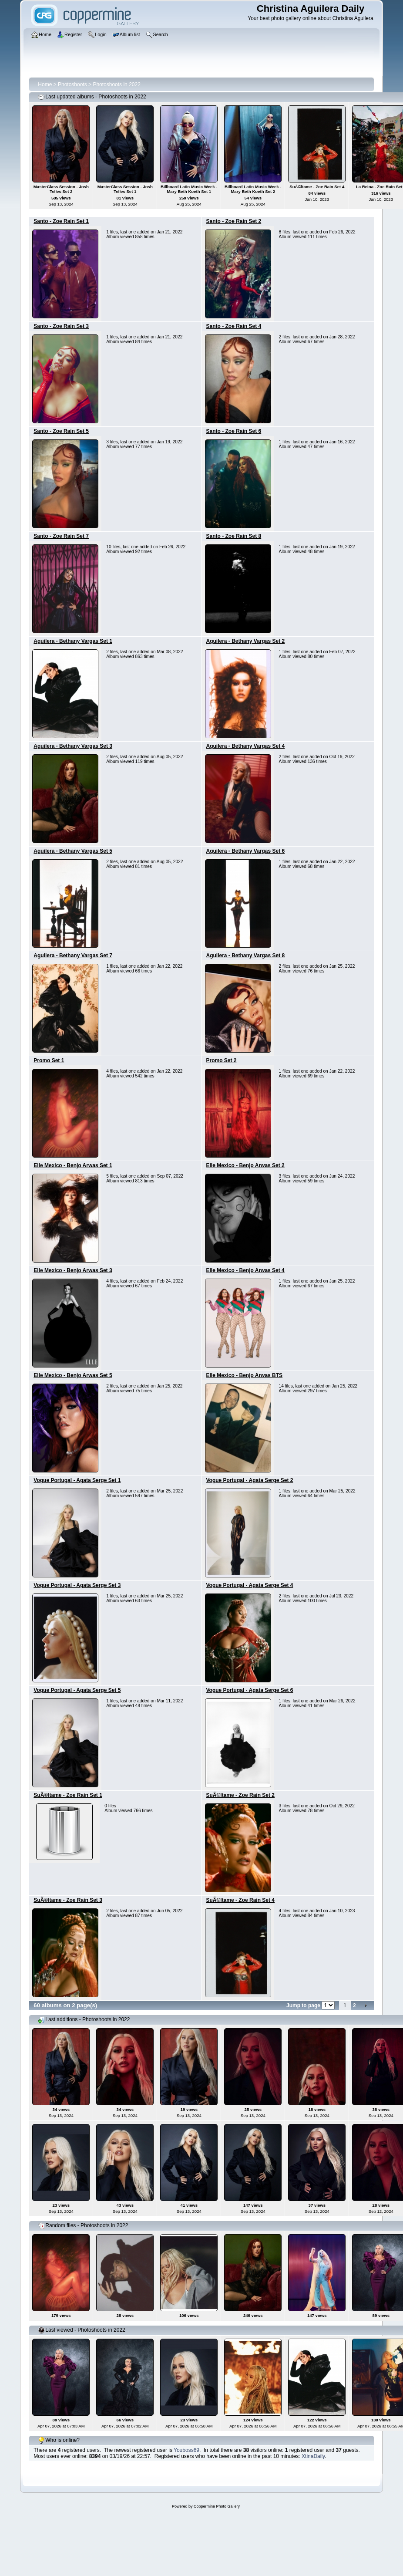  What do you see at coordinates (245, 641) in the screenshot?
I see `Aguilera - Bethany Vargas Set 2` at bounding box center [245, 641].